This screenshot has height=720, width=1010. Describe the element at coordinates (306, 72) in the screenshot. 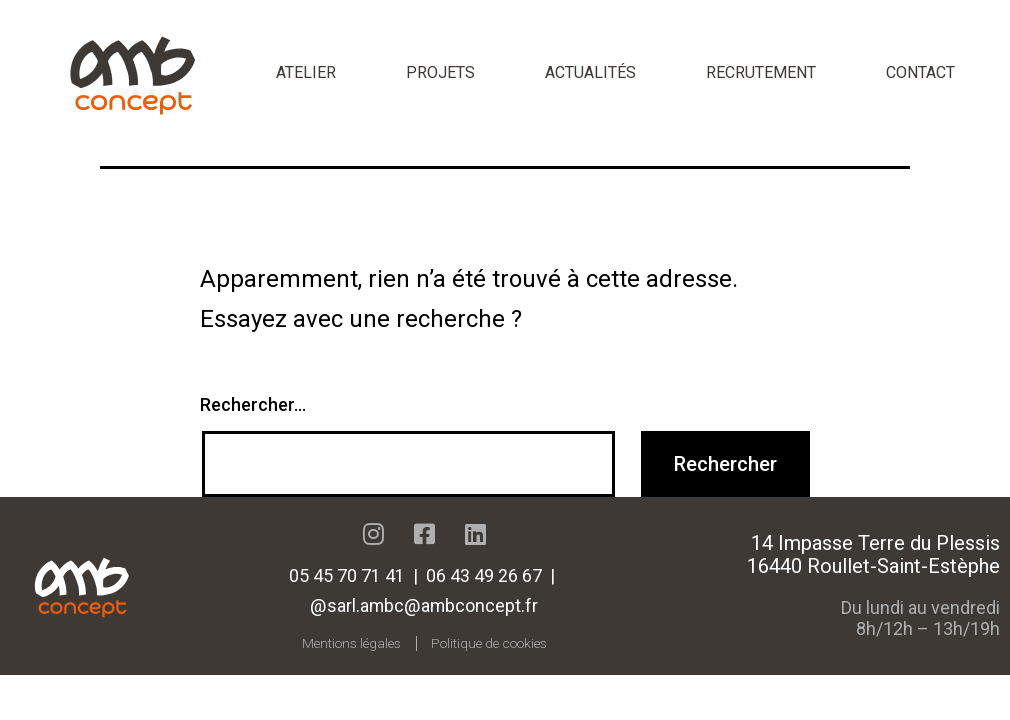

I see `Atelier` at that location.